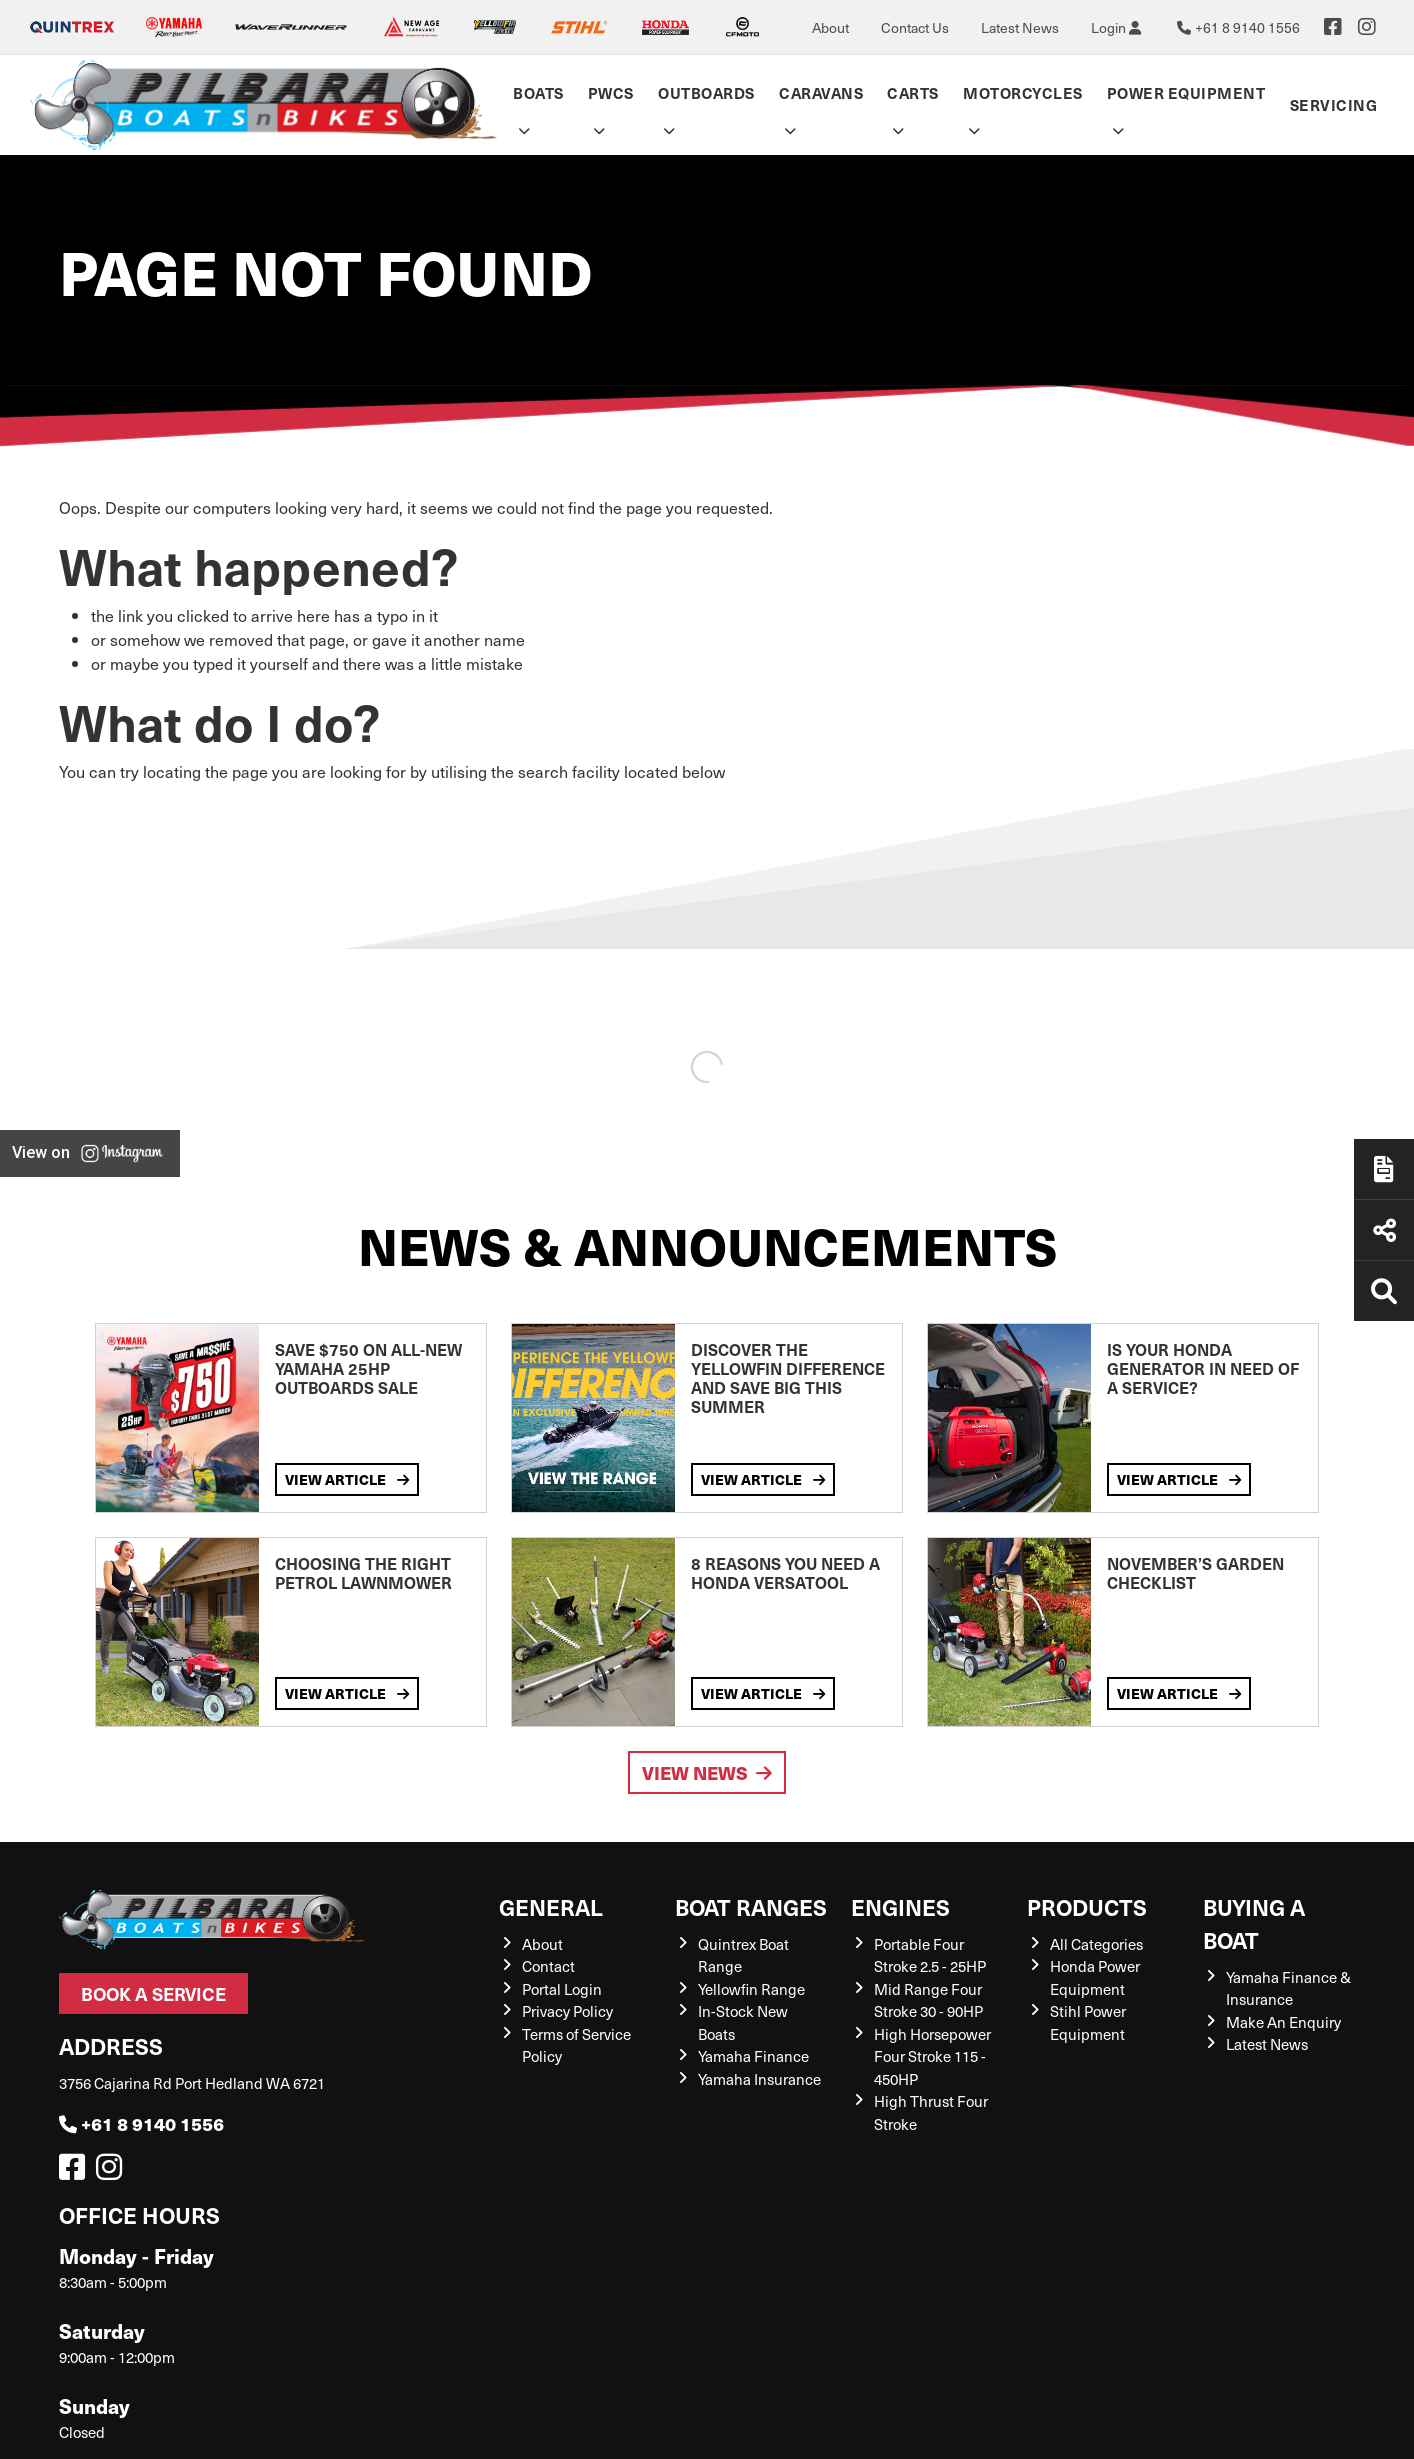 This screenshot has width=1414, height=2459. What do you see at coordinates (930, 1955) in the screenshot?
I see `Portable Four Stroke 2.5 - 25HP` at bounding box center [930, 1955].